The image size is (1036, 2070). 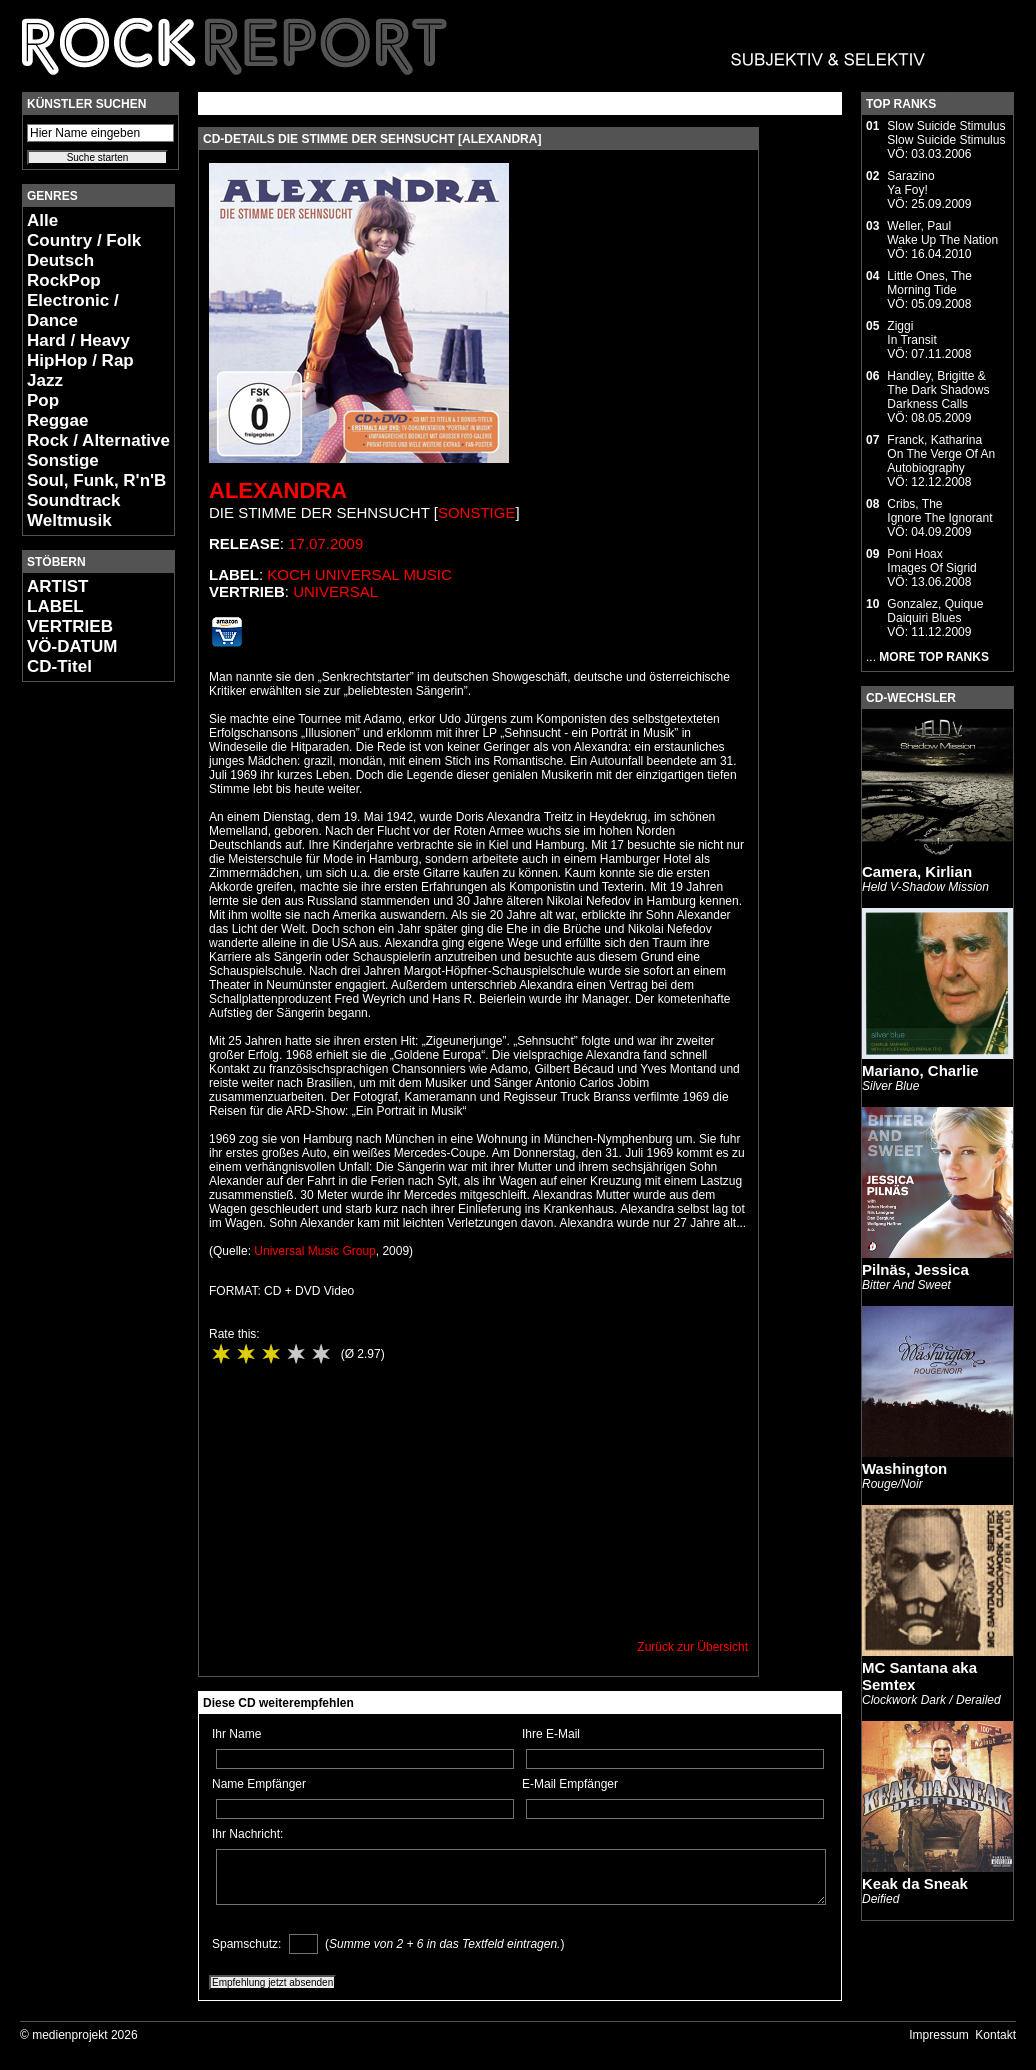 I want to click on ARTIST, so click(x=57, y=586).